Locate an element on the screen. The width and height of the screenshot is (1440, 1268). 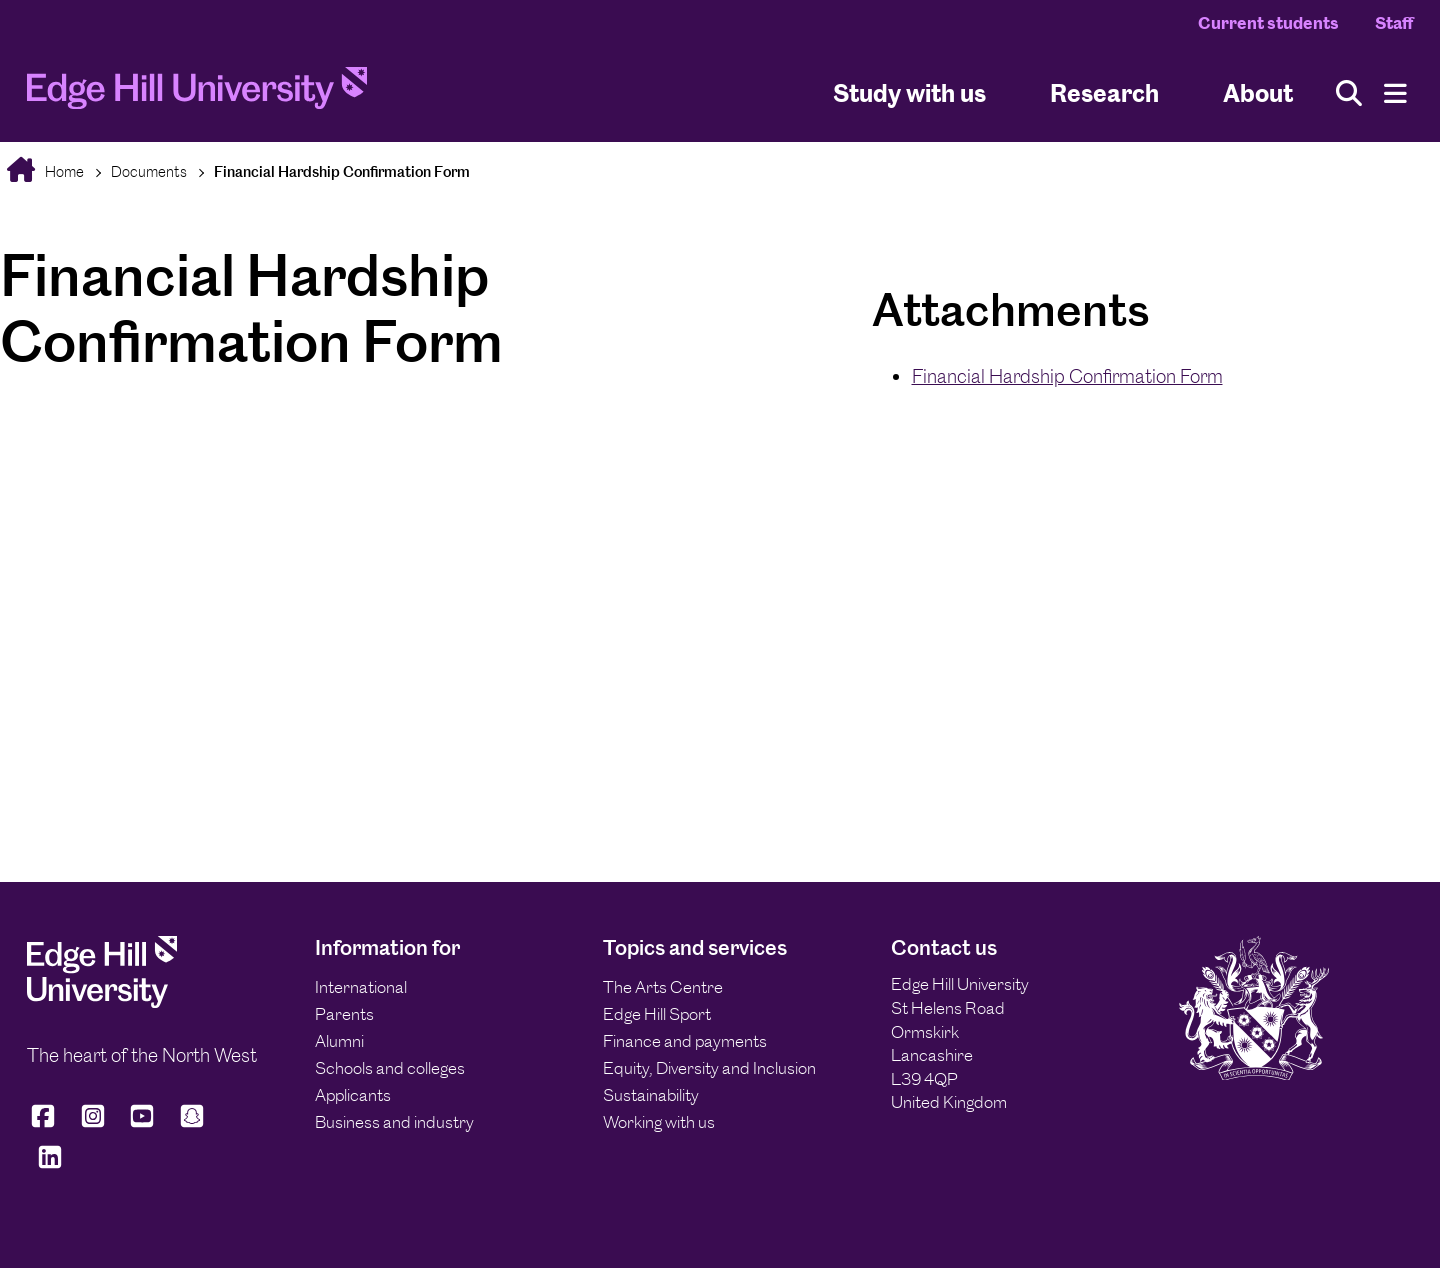
[Edge Hill University on YouTube] is located at coordinates (142, 1124).